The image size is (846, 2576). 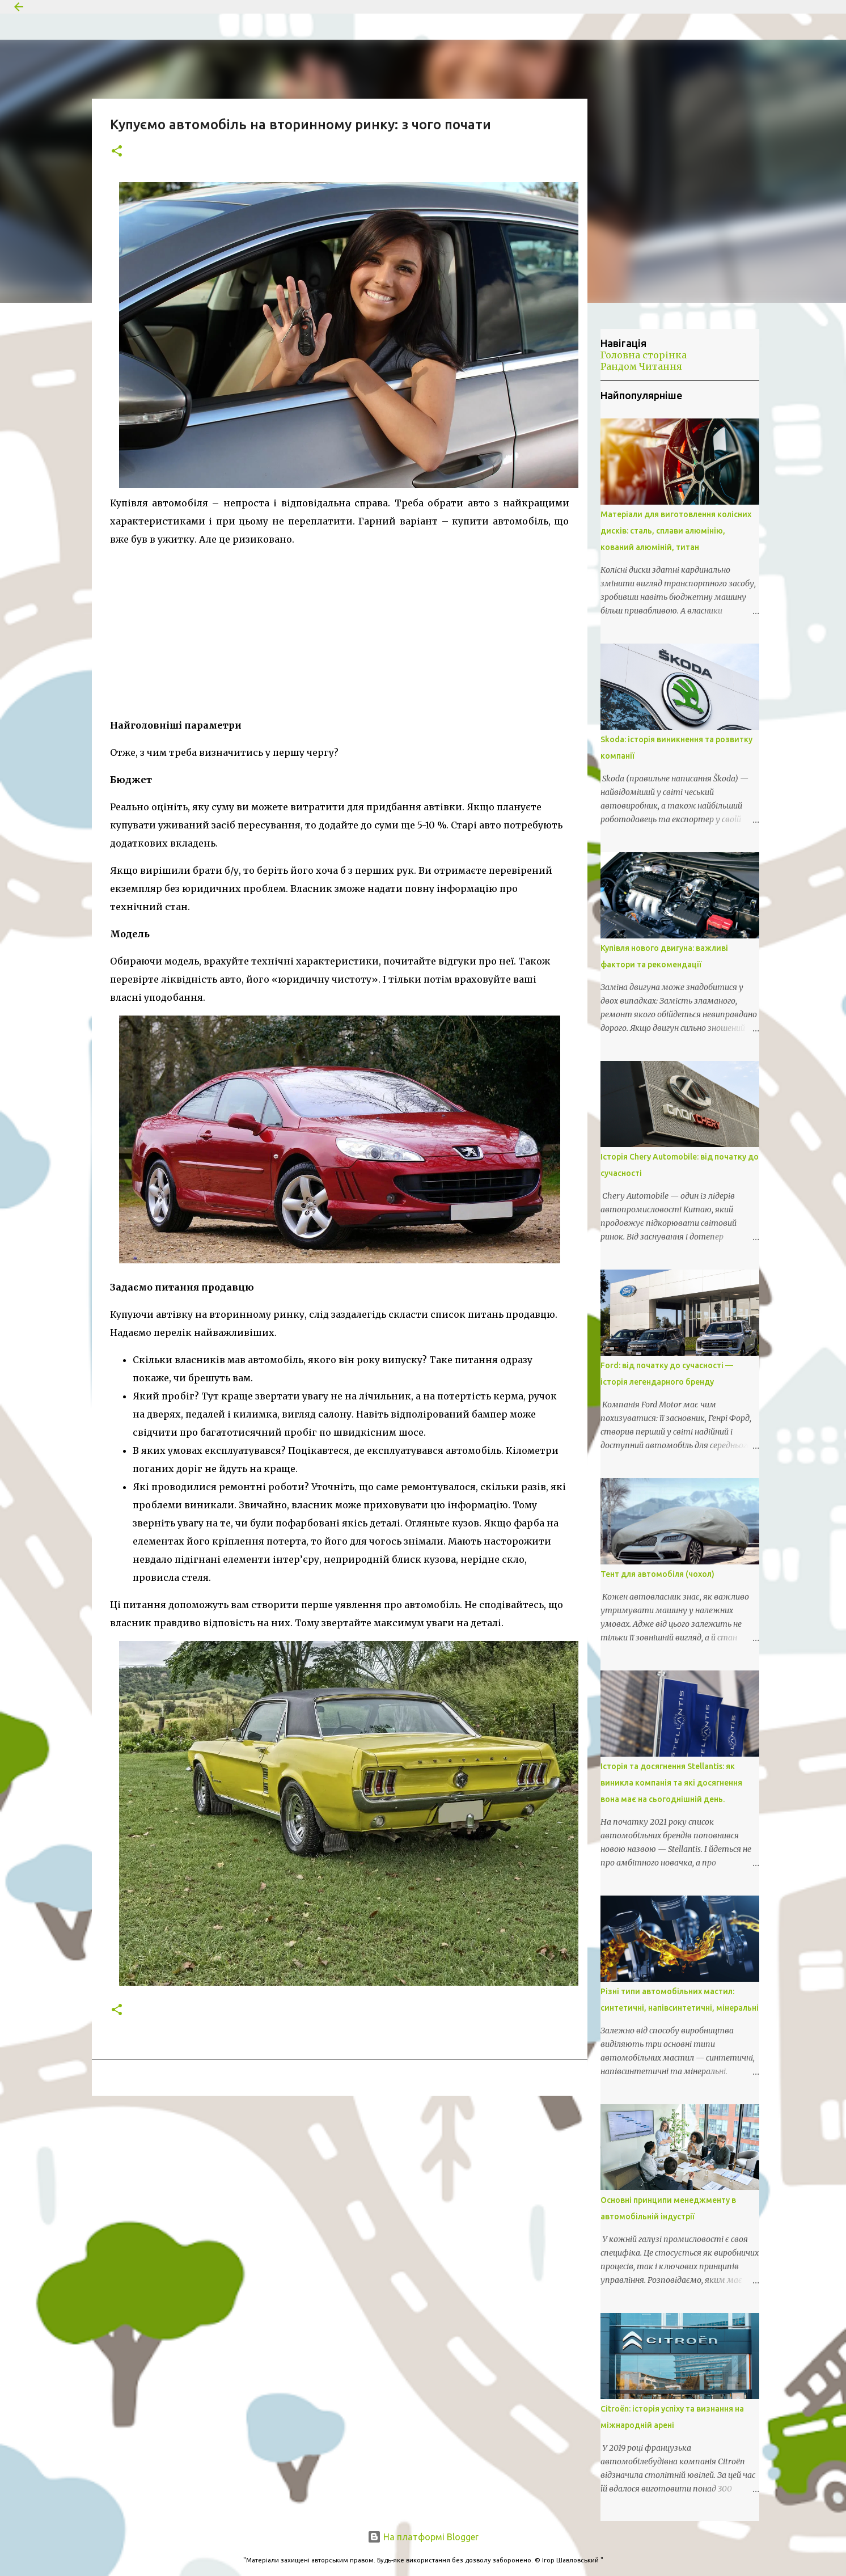 I want to click on Рандом Читання, so click(x=641, y=366).